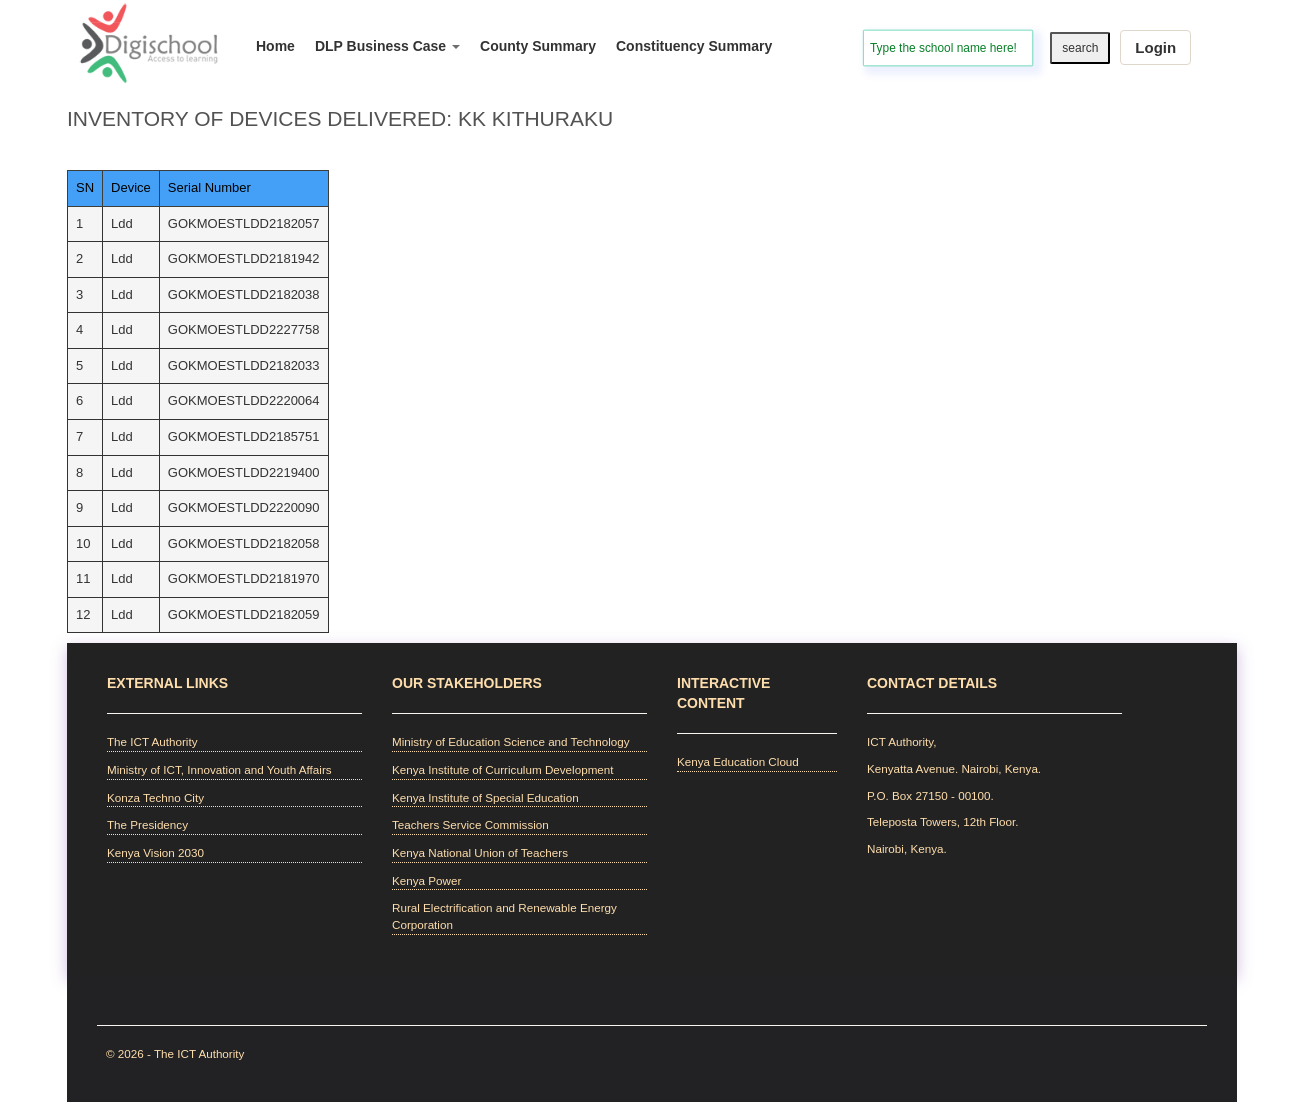 The height and width of the screenshot is (1104, 1304). What do you see at coordinates (387, 46) in the screenshot?
I see `DLP Business Case [button]` at bounding box center [387, 46].